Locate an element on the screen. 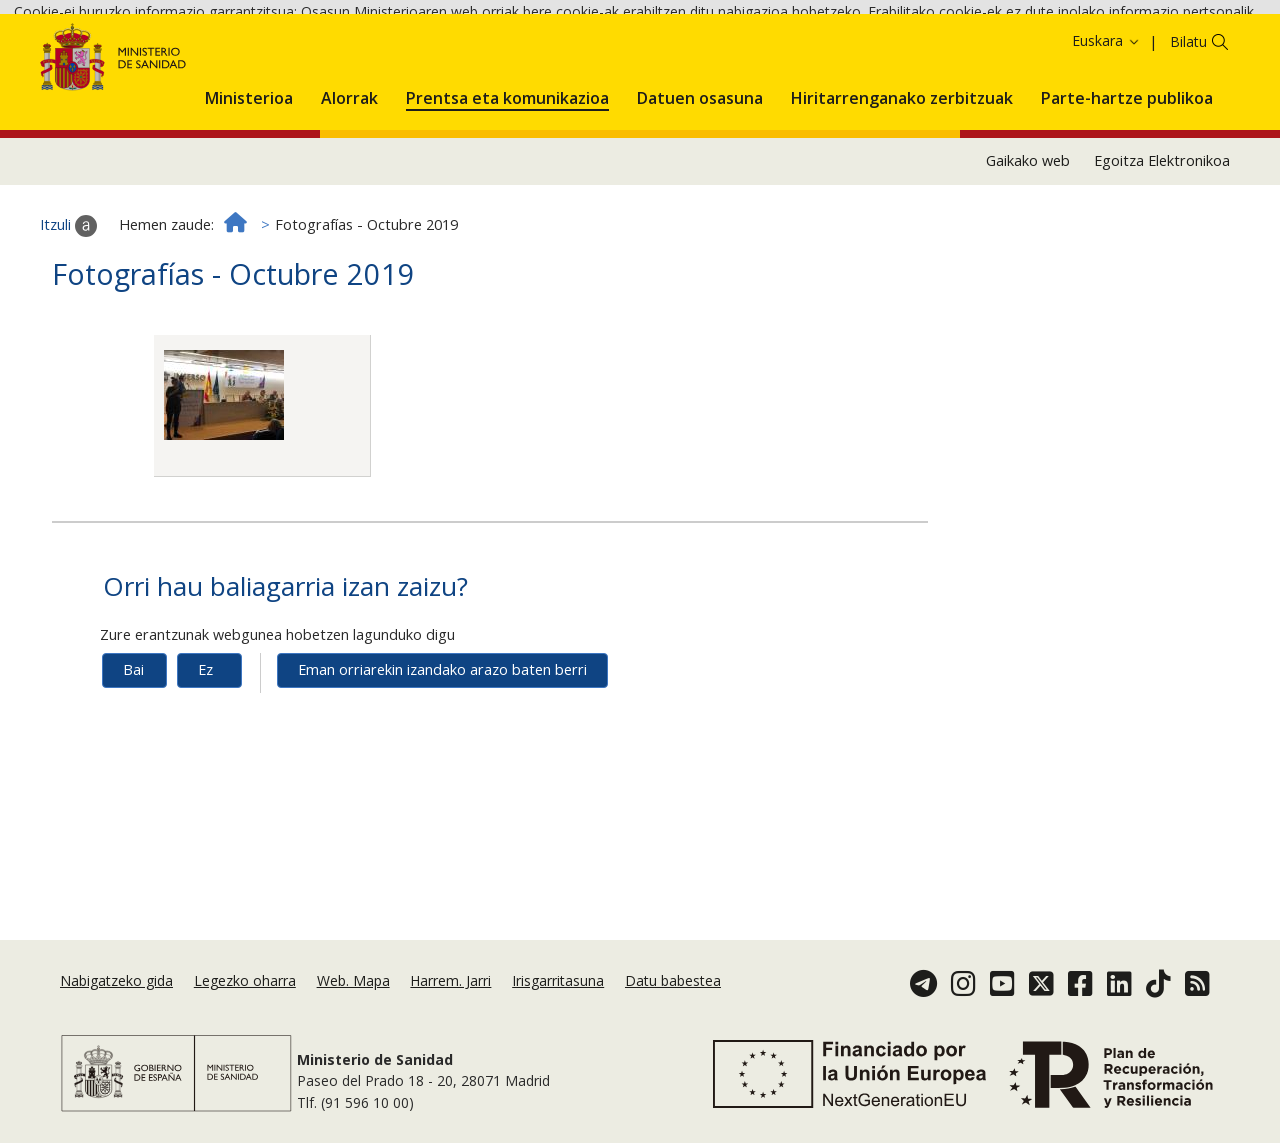  Irisgarritasuna is located at coordinates (558, 980).